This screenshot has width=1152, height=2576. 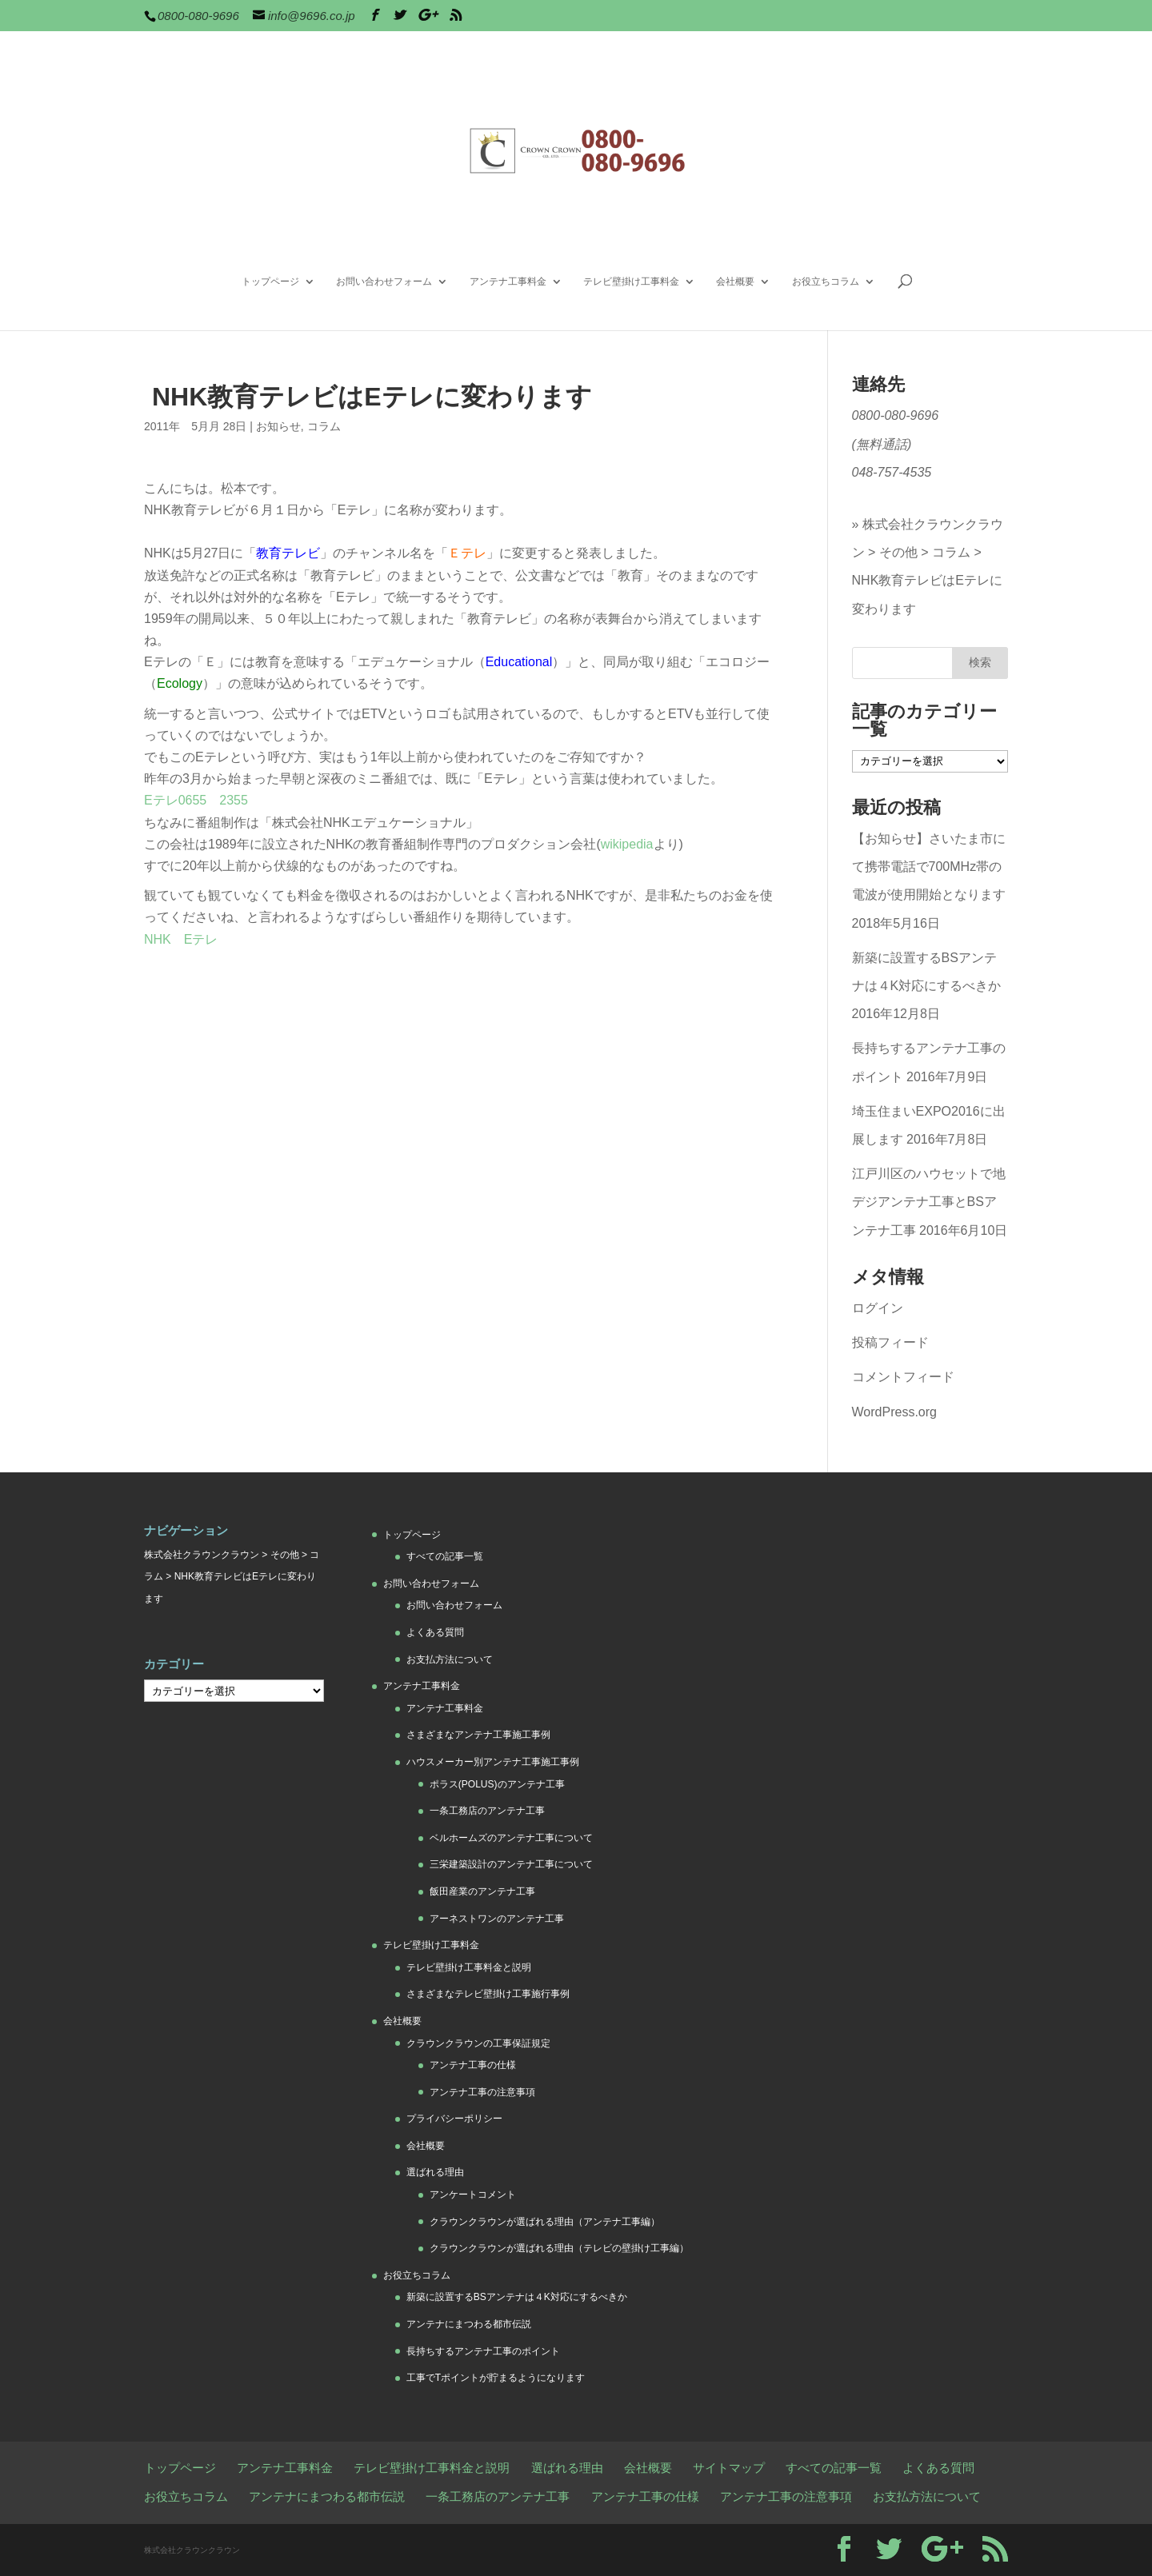 I want to click on 飯田産業のアンテナ工事, so click(x=482, y=1891).